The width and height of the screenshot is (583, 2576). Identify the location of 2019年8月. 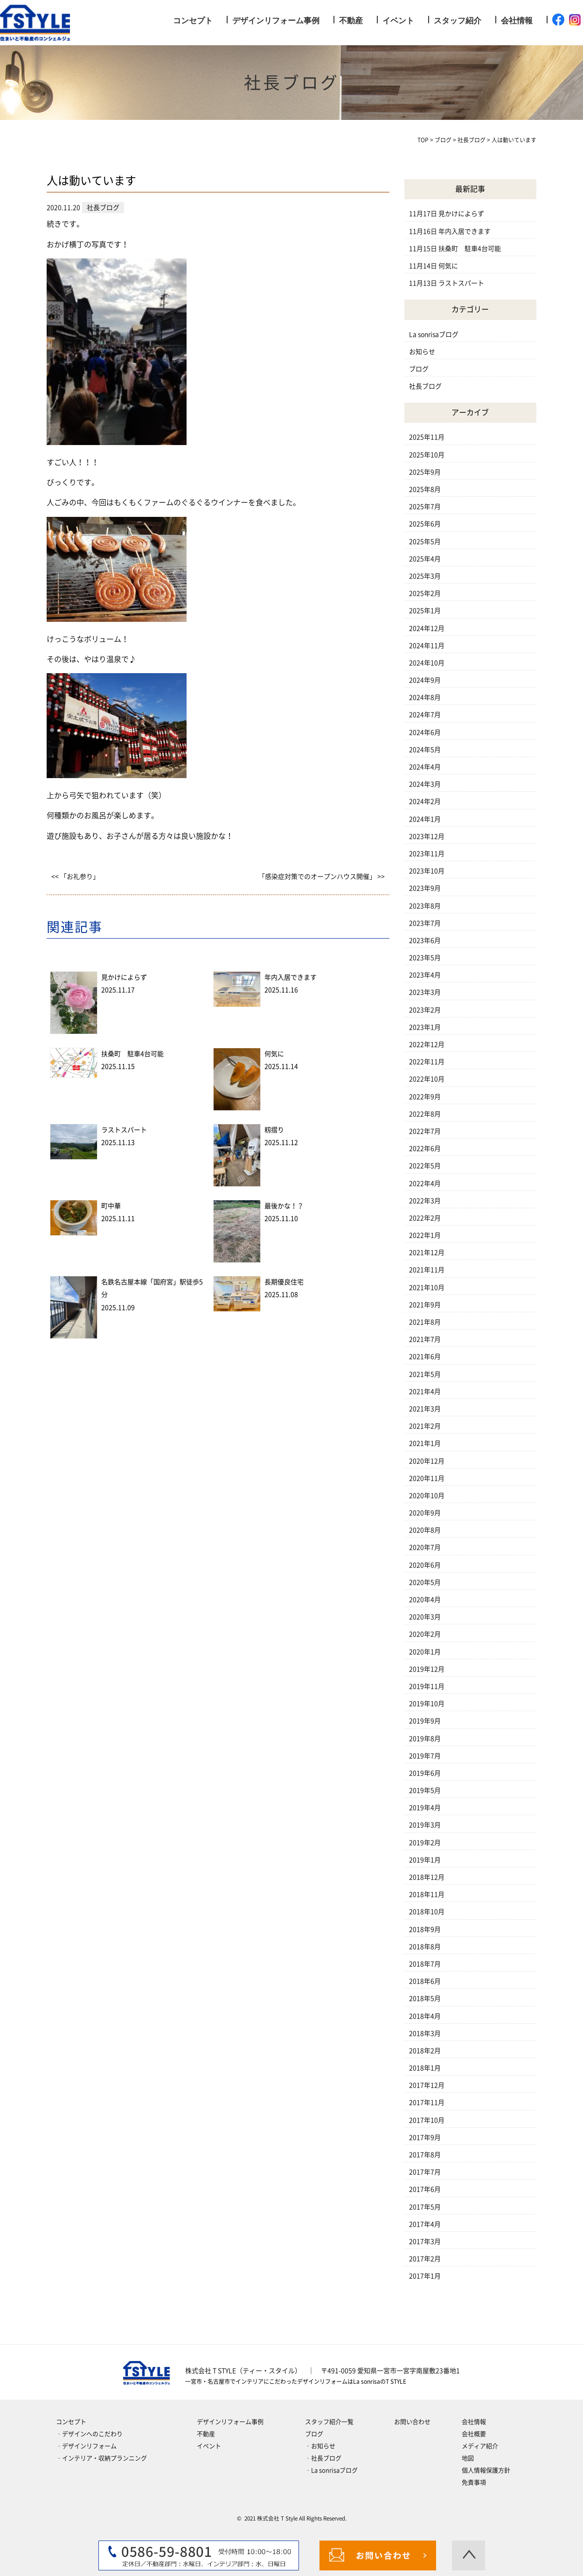
(425, 1738).